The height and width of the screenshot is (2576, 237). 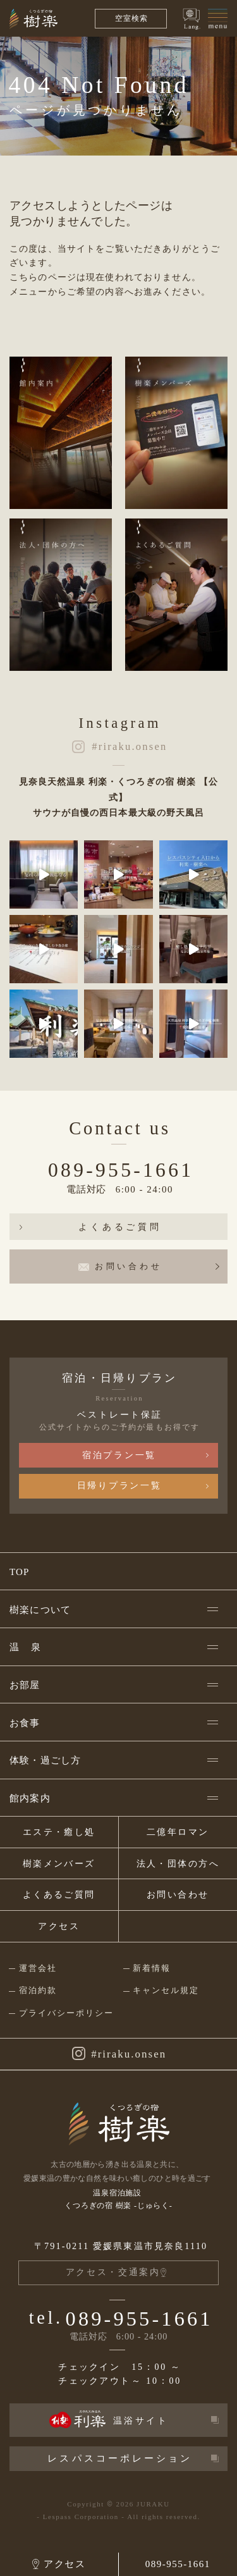 What do you see at coordinates (152, 1968) in the screenshot?
I see `新着情報` at bounding box center [152, 1968].